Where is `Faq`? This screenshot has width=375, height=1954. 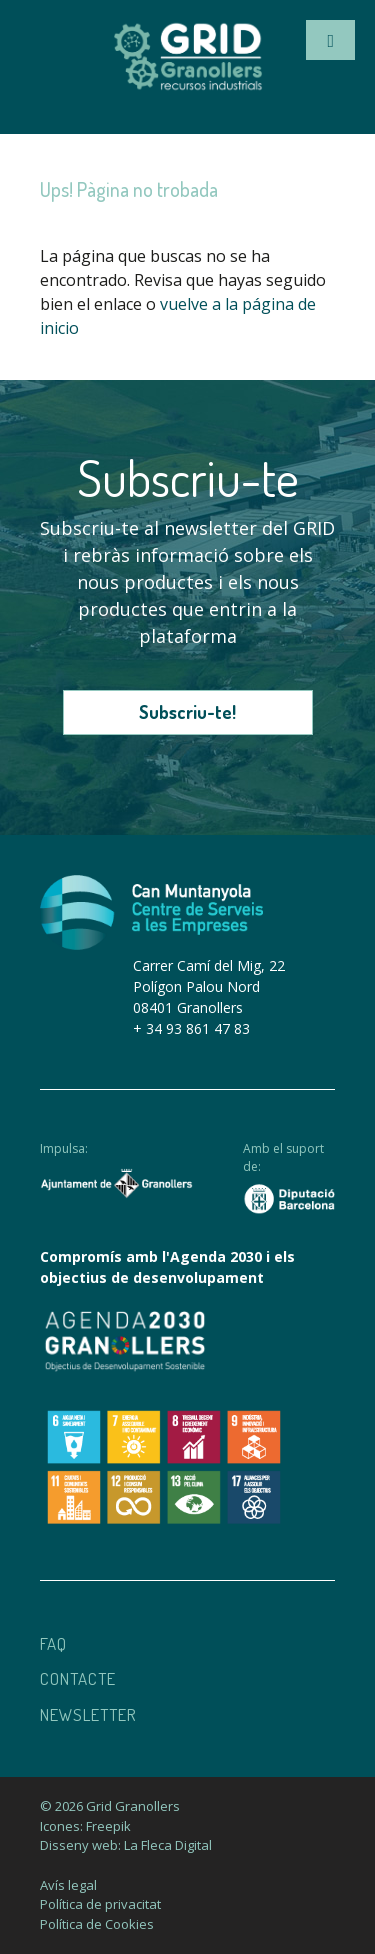
Faq is located at coordinates (53, 1643).